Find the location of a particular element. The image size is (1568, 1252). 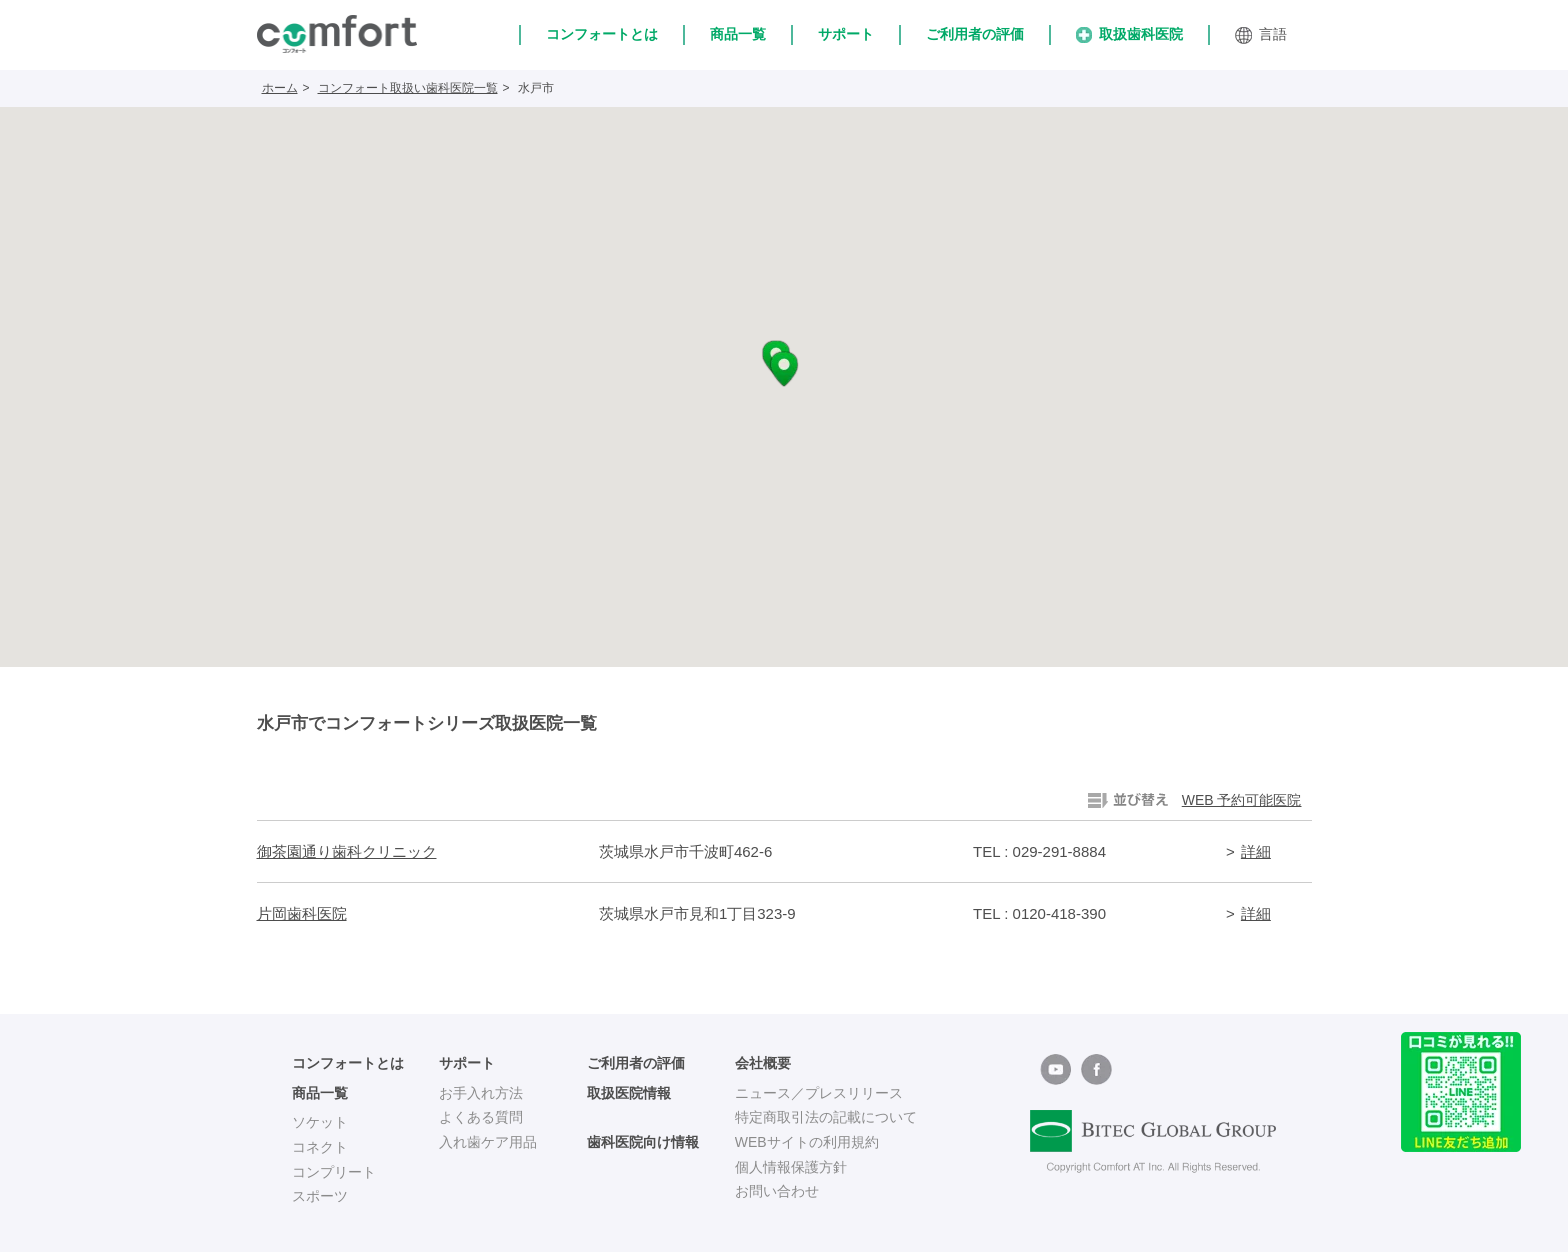

スポーツ is located at coordinates (320, 1196).